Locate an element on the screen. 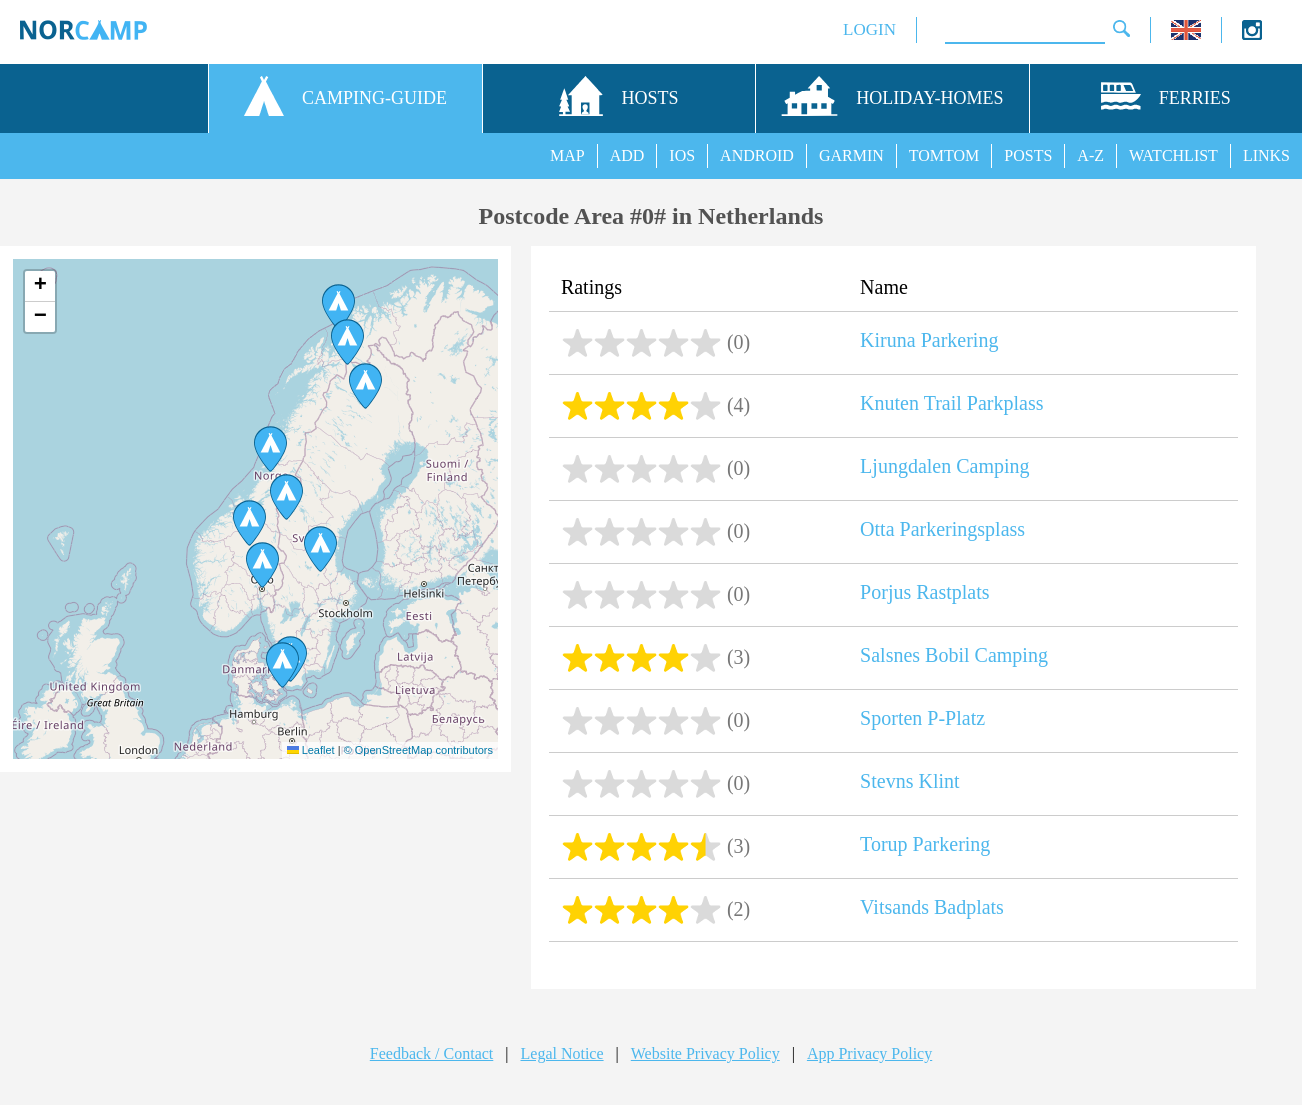 The image size is (1302, 1105). WATCHLIST is located at coordinates (1173, 155).